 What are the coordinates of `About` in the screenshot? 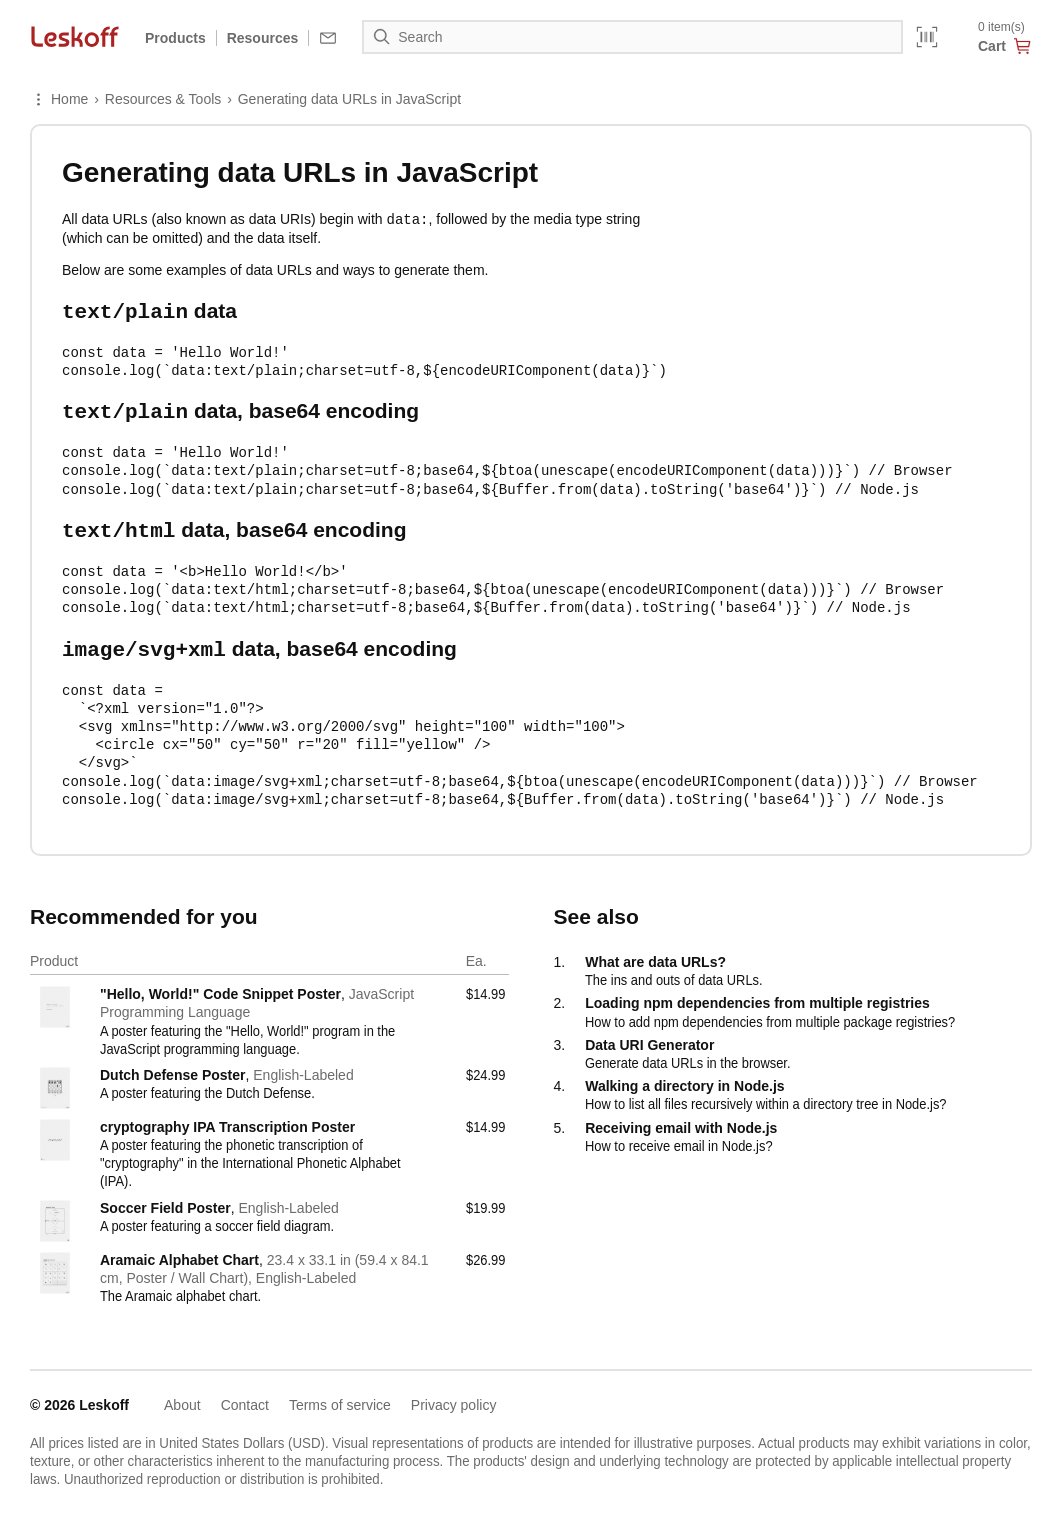 It's located at (182, 1396).